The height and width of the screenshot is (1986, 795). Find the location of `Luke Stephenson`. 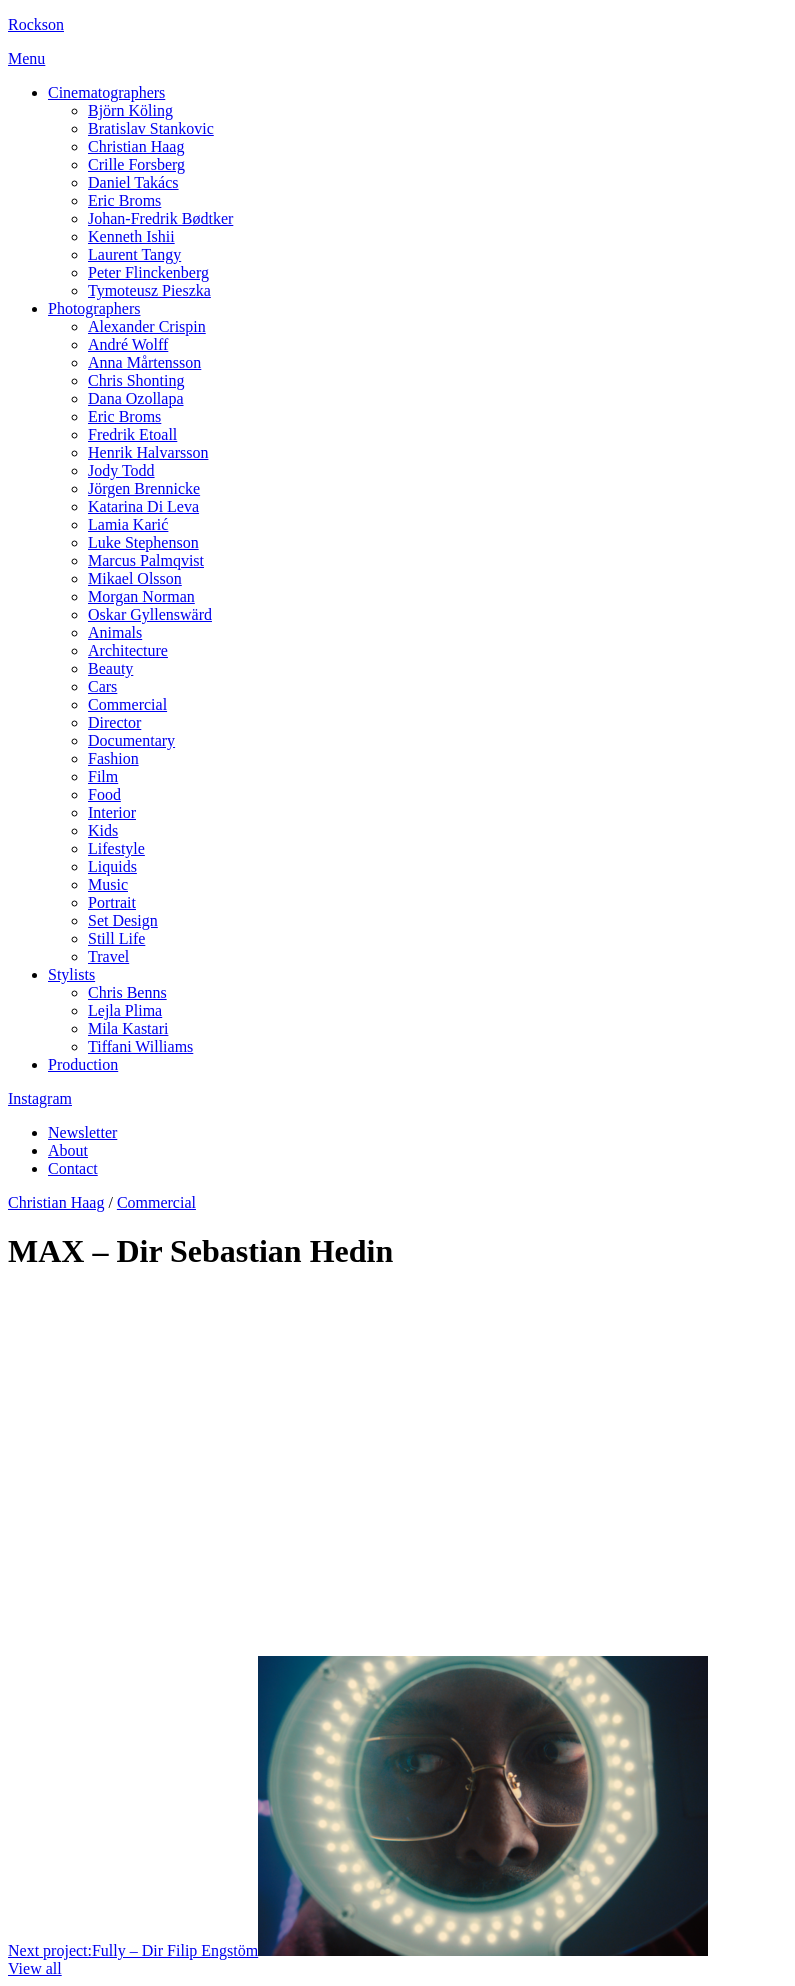

Luke Stephenson is located at coordinates (143, 542).